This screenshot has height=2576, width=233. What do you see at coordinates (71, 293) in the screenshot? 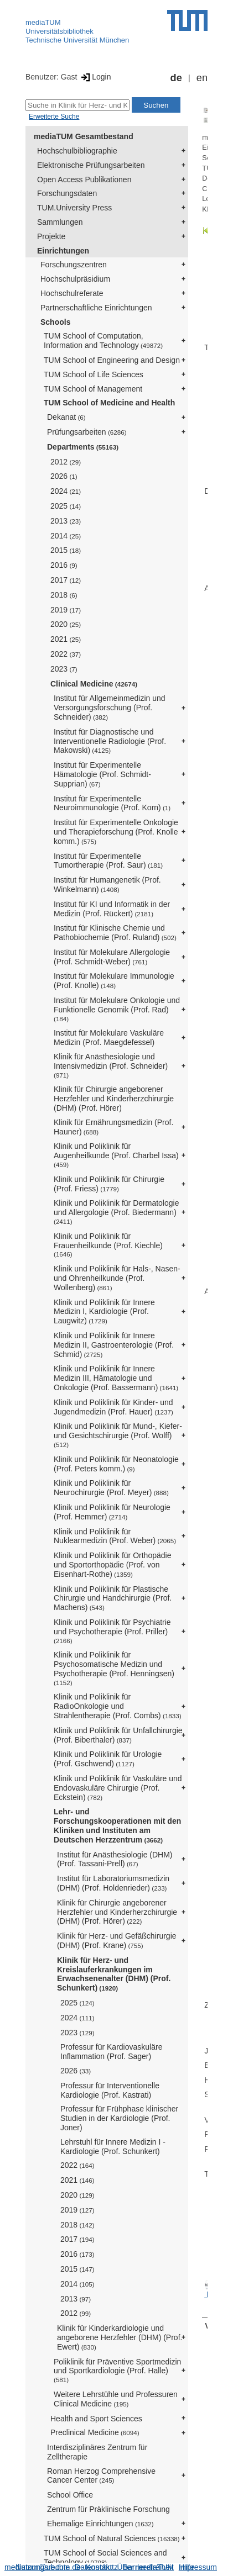
I see `Hochschulreferate` at bounding box center [71, 293].